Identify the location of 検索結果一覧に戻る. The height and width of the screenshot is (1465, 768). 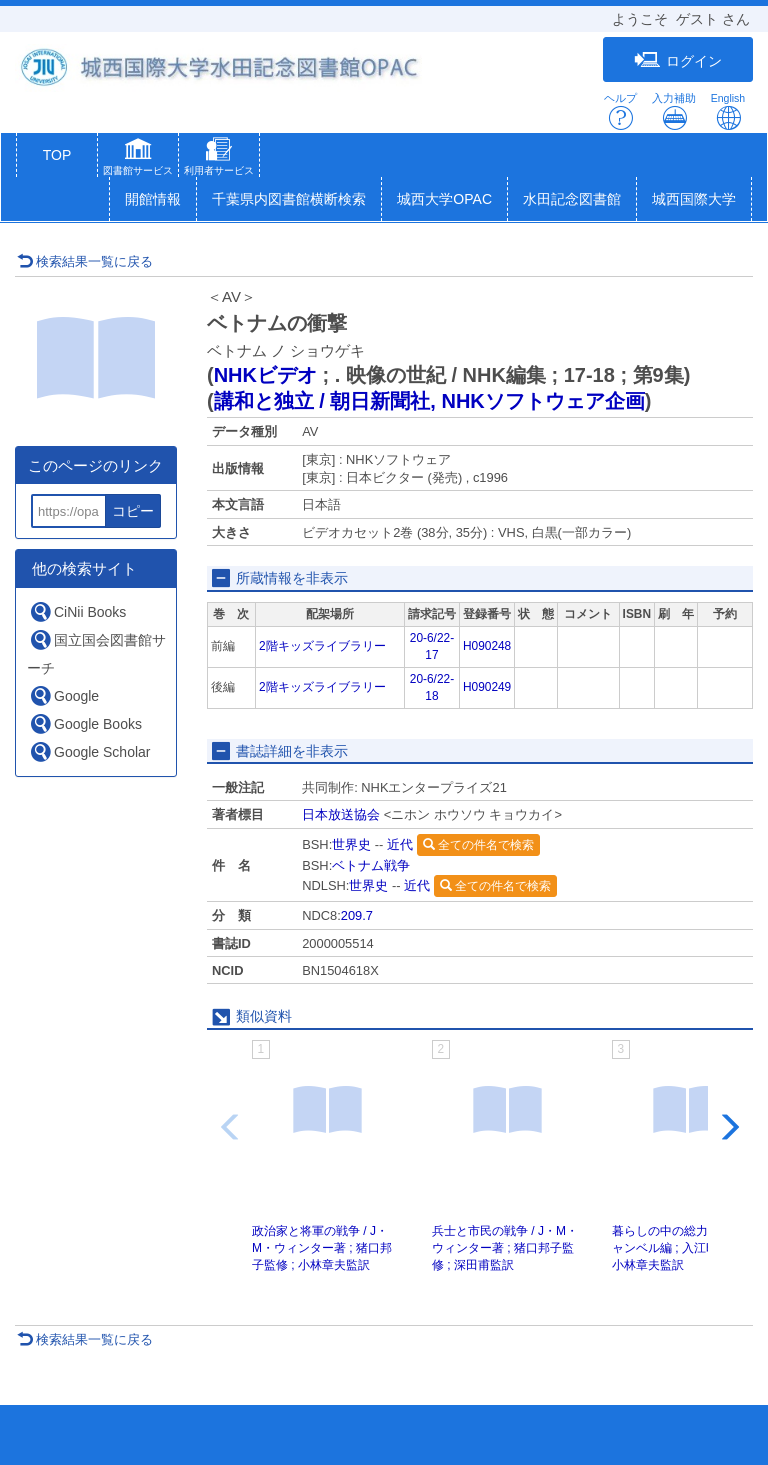
(85, 261).